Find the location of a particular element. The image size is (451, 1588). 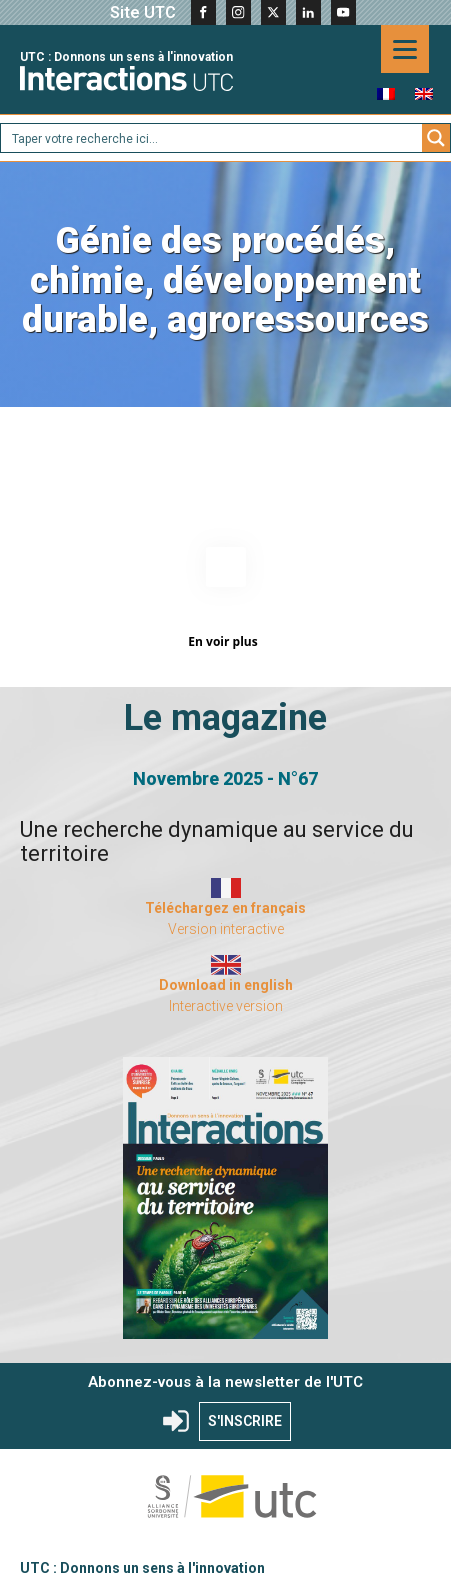

[menuitem] is located at coordinates (386, 93).